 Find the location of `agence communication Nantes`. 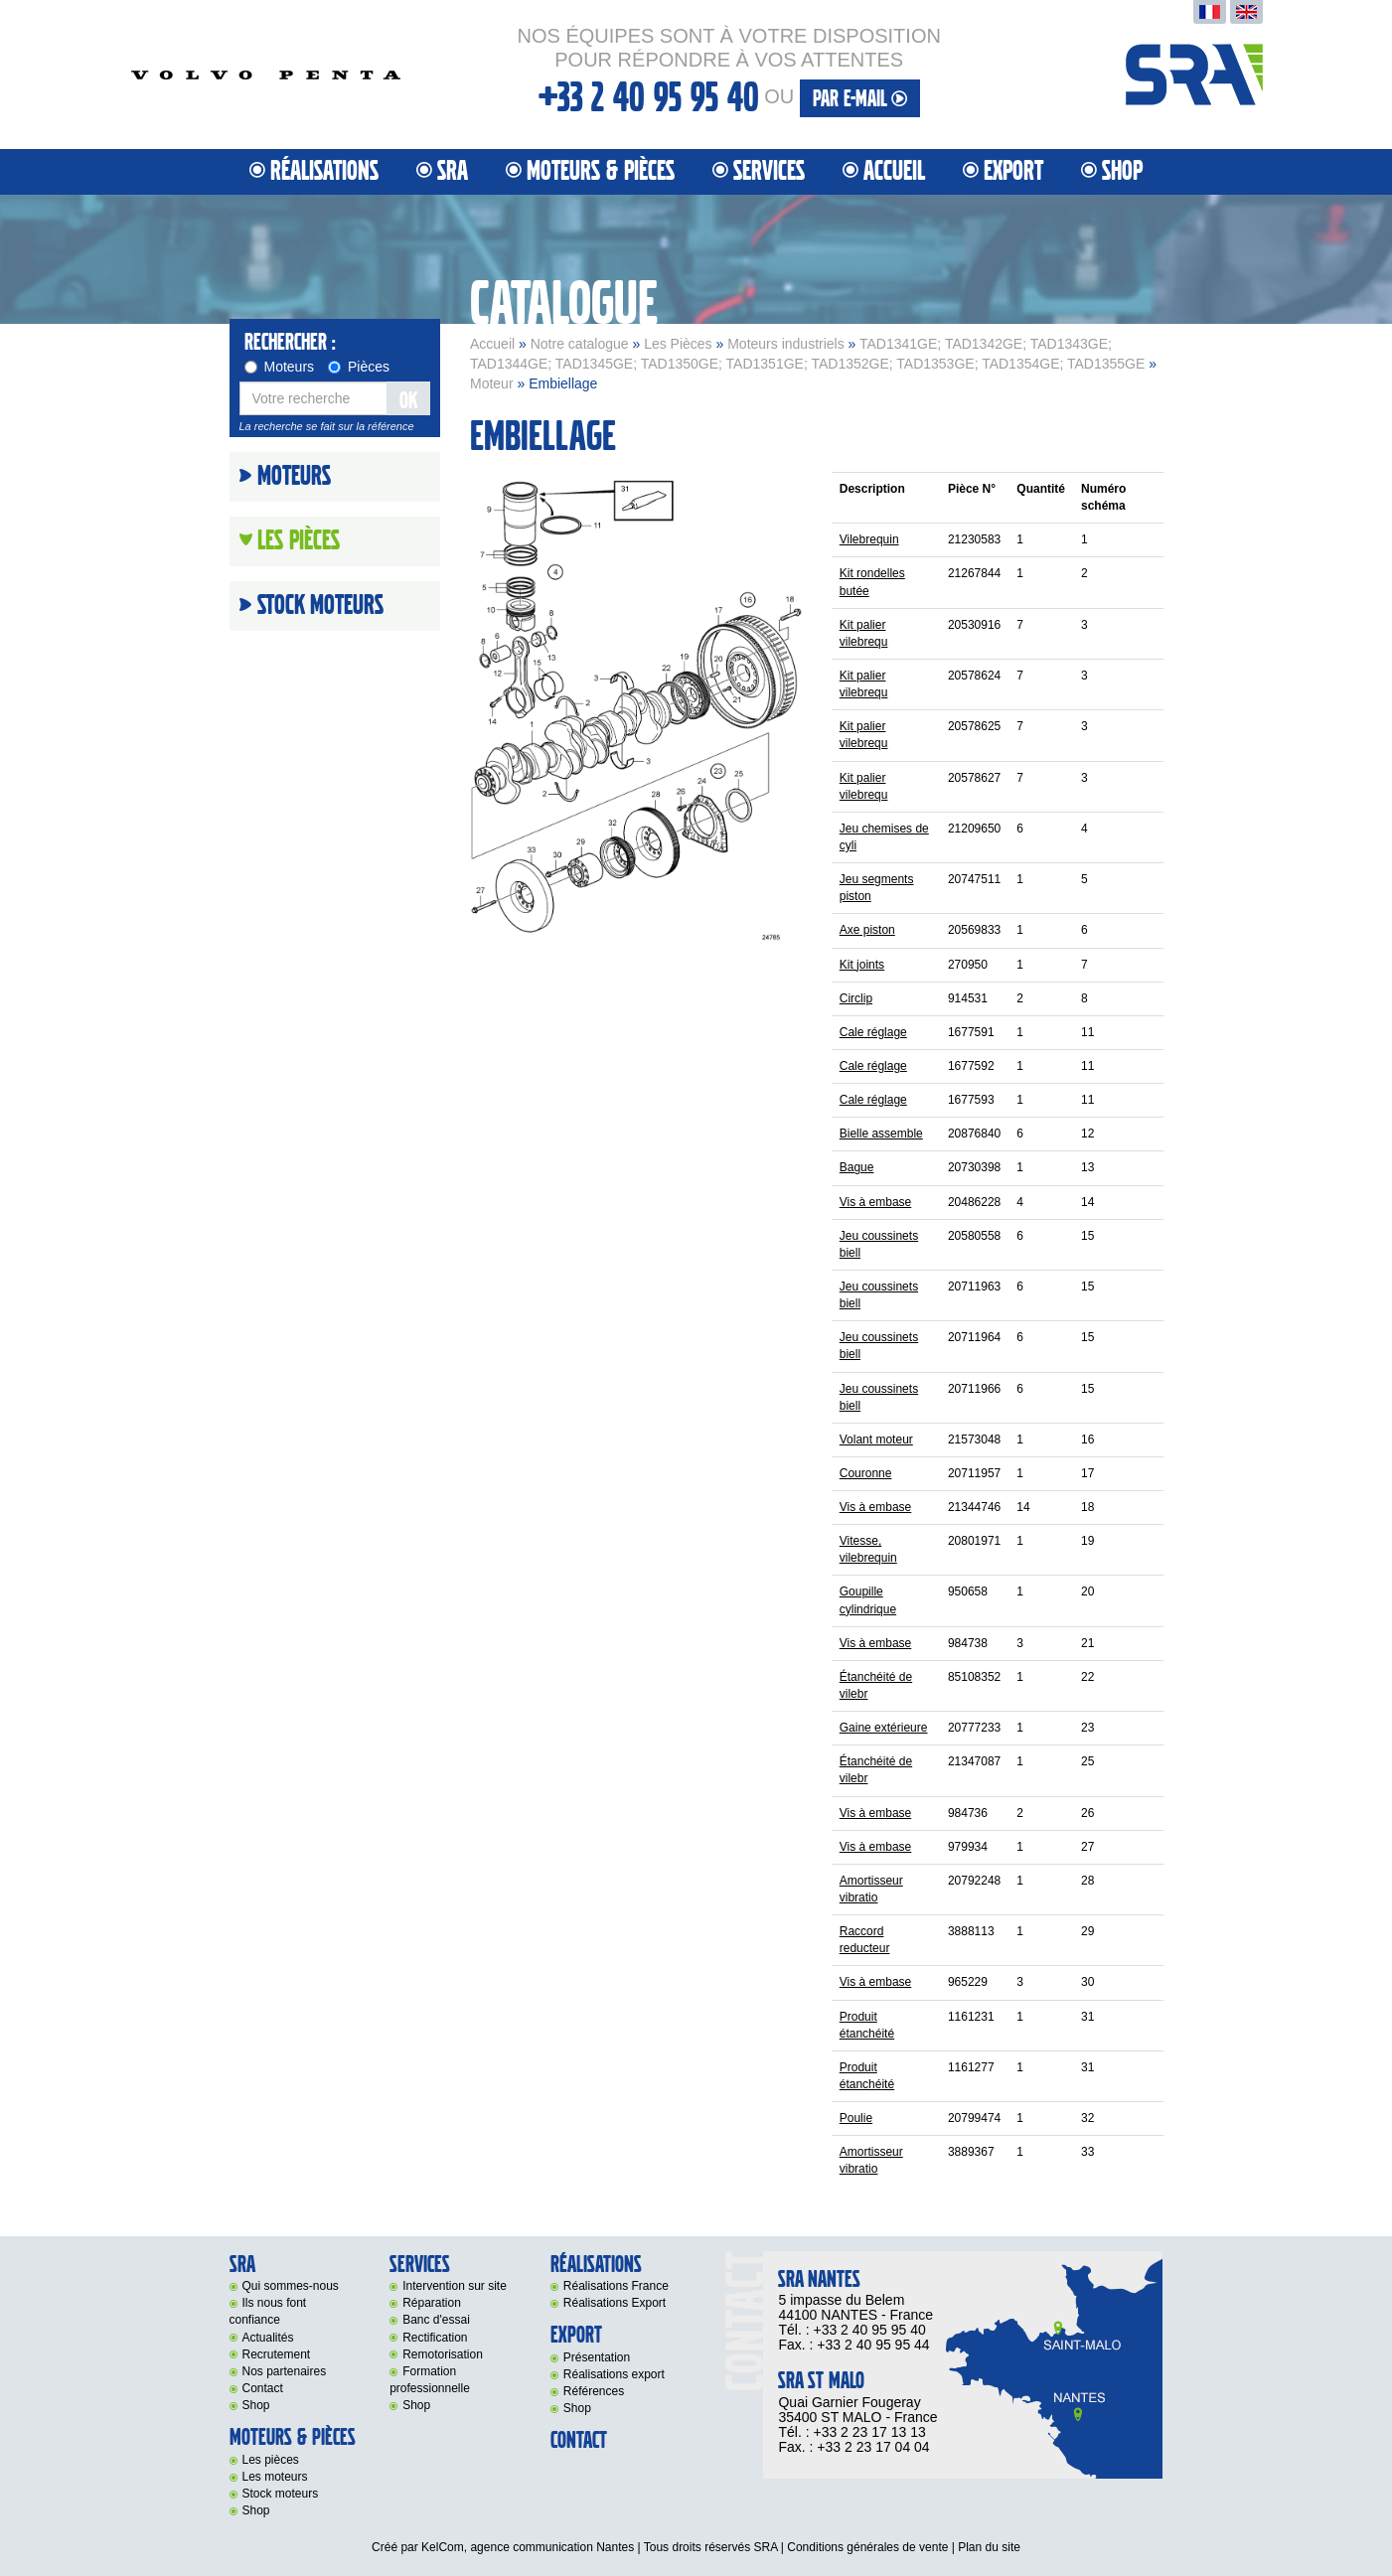

agence communication Nantes is located at coordinates (552, 2547).